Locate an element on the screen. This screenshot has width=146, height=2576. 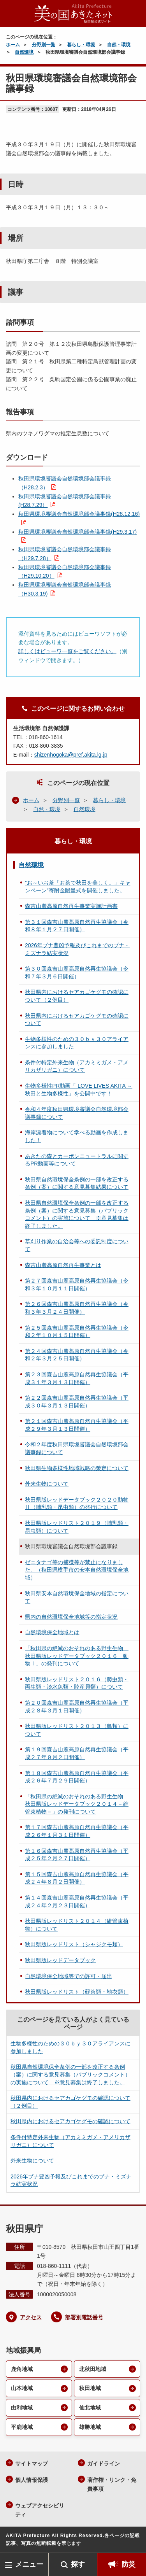
秋田地域 is located at coordinates (90, 2388).